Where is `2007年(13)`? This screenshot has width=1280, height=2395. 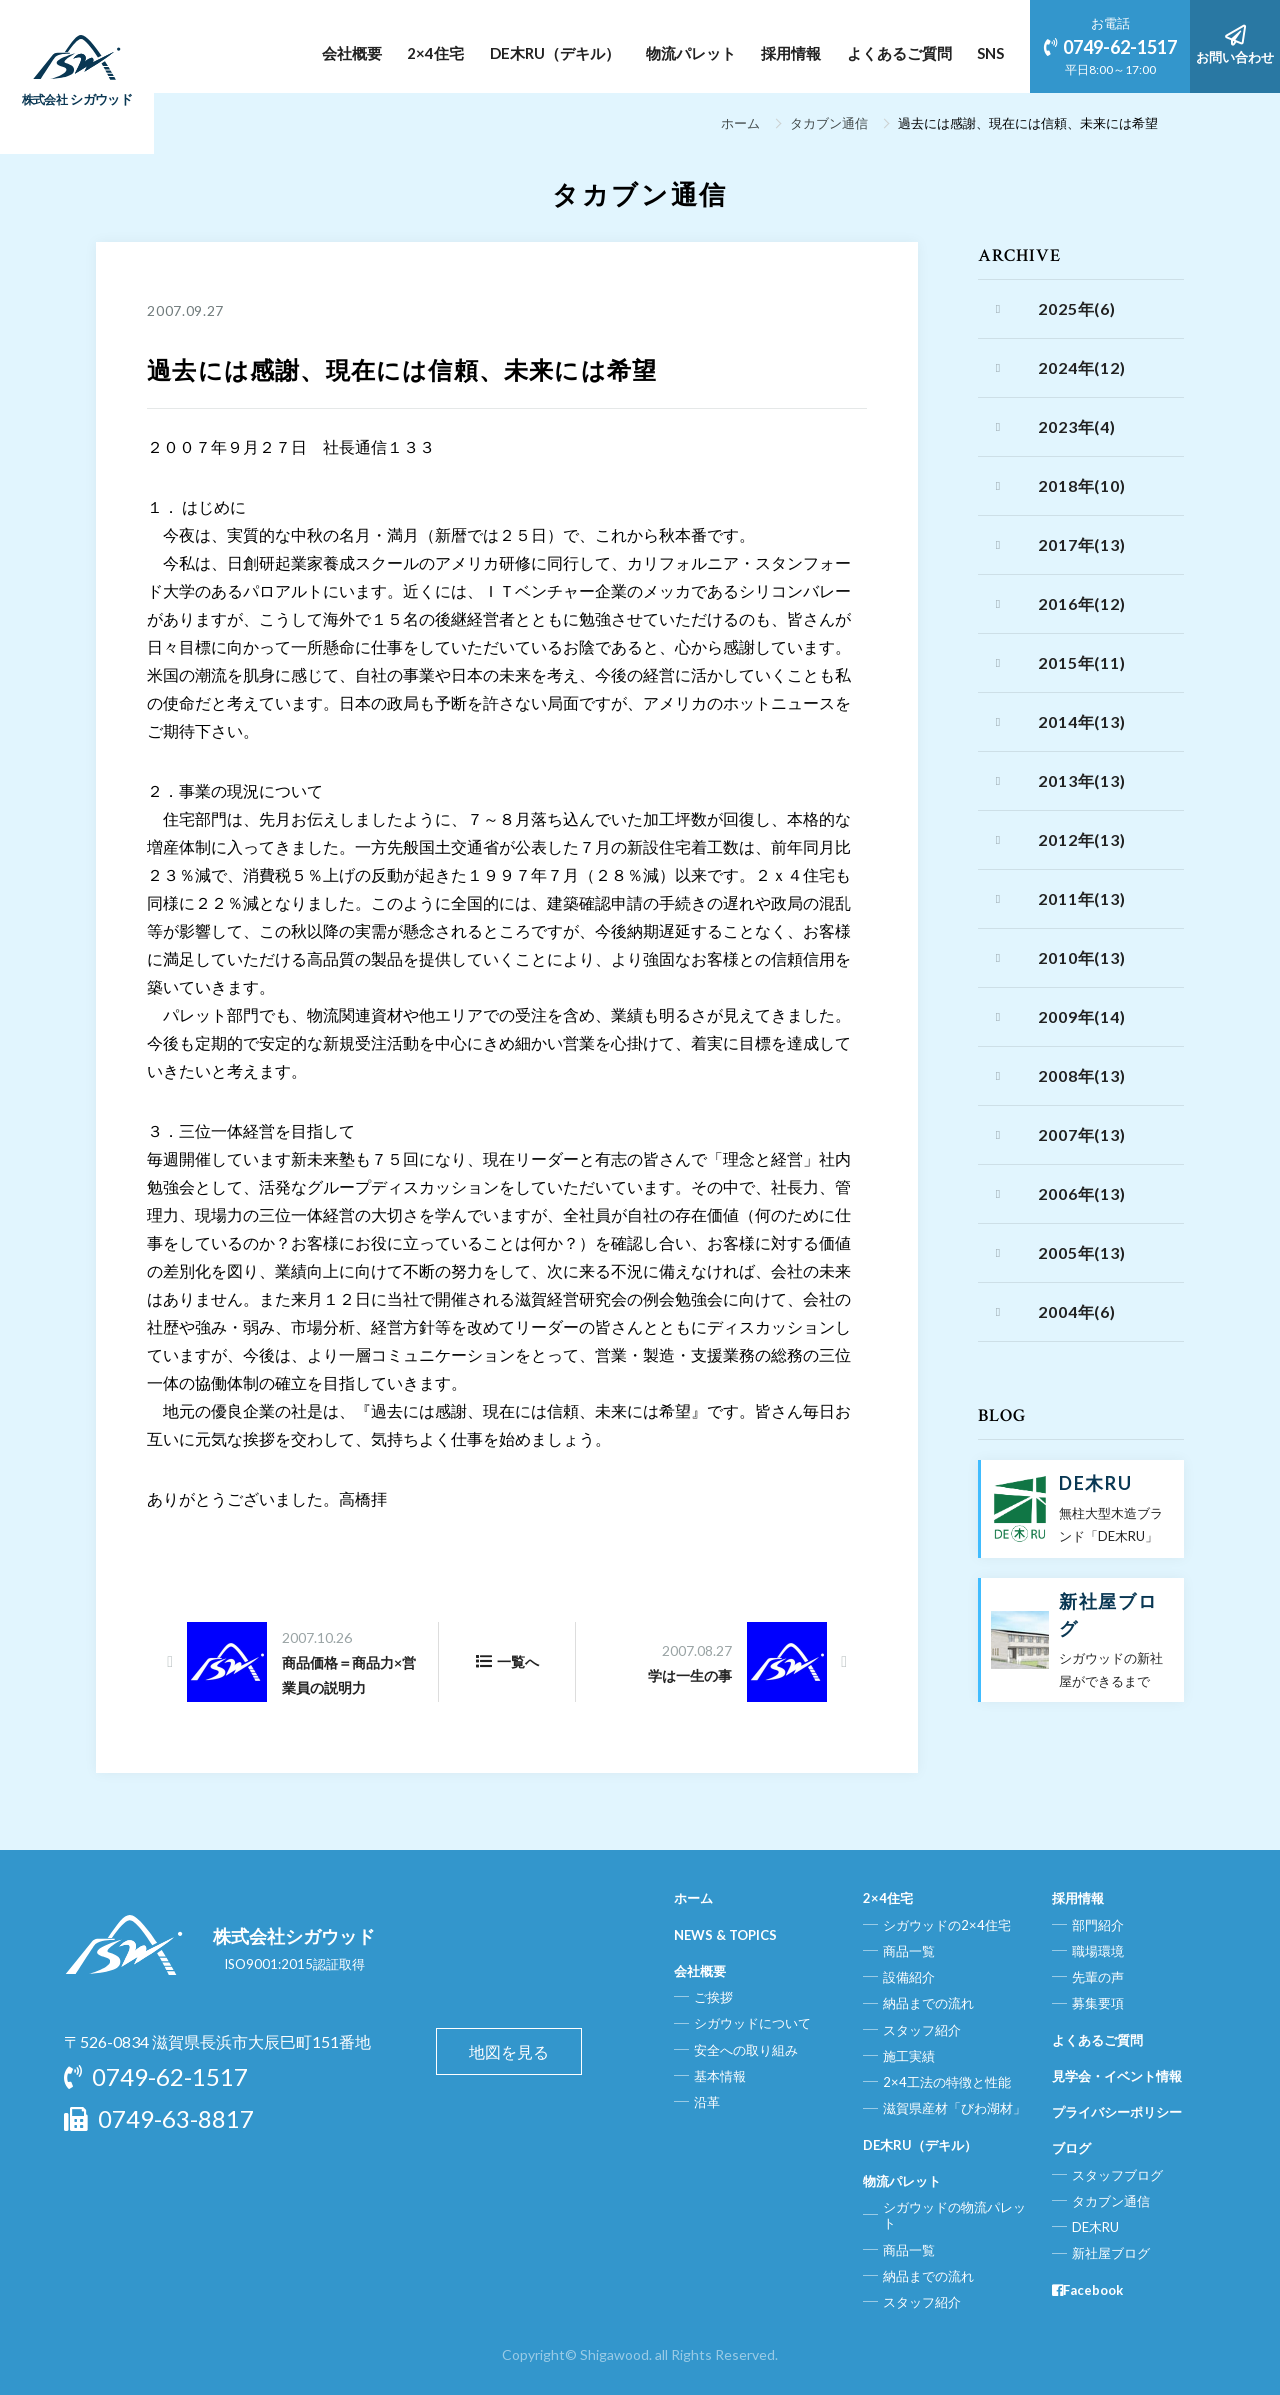
2007年(13) is located at coordinates (1081, 1134).